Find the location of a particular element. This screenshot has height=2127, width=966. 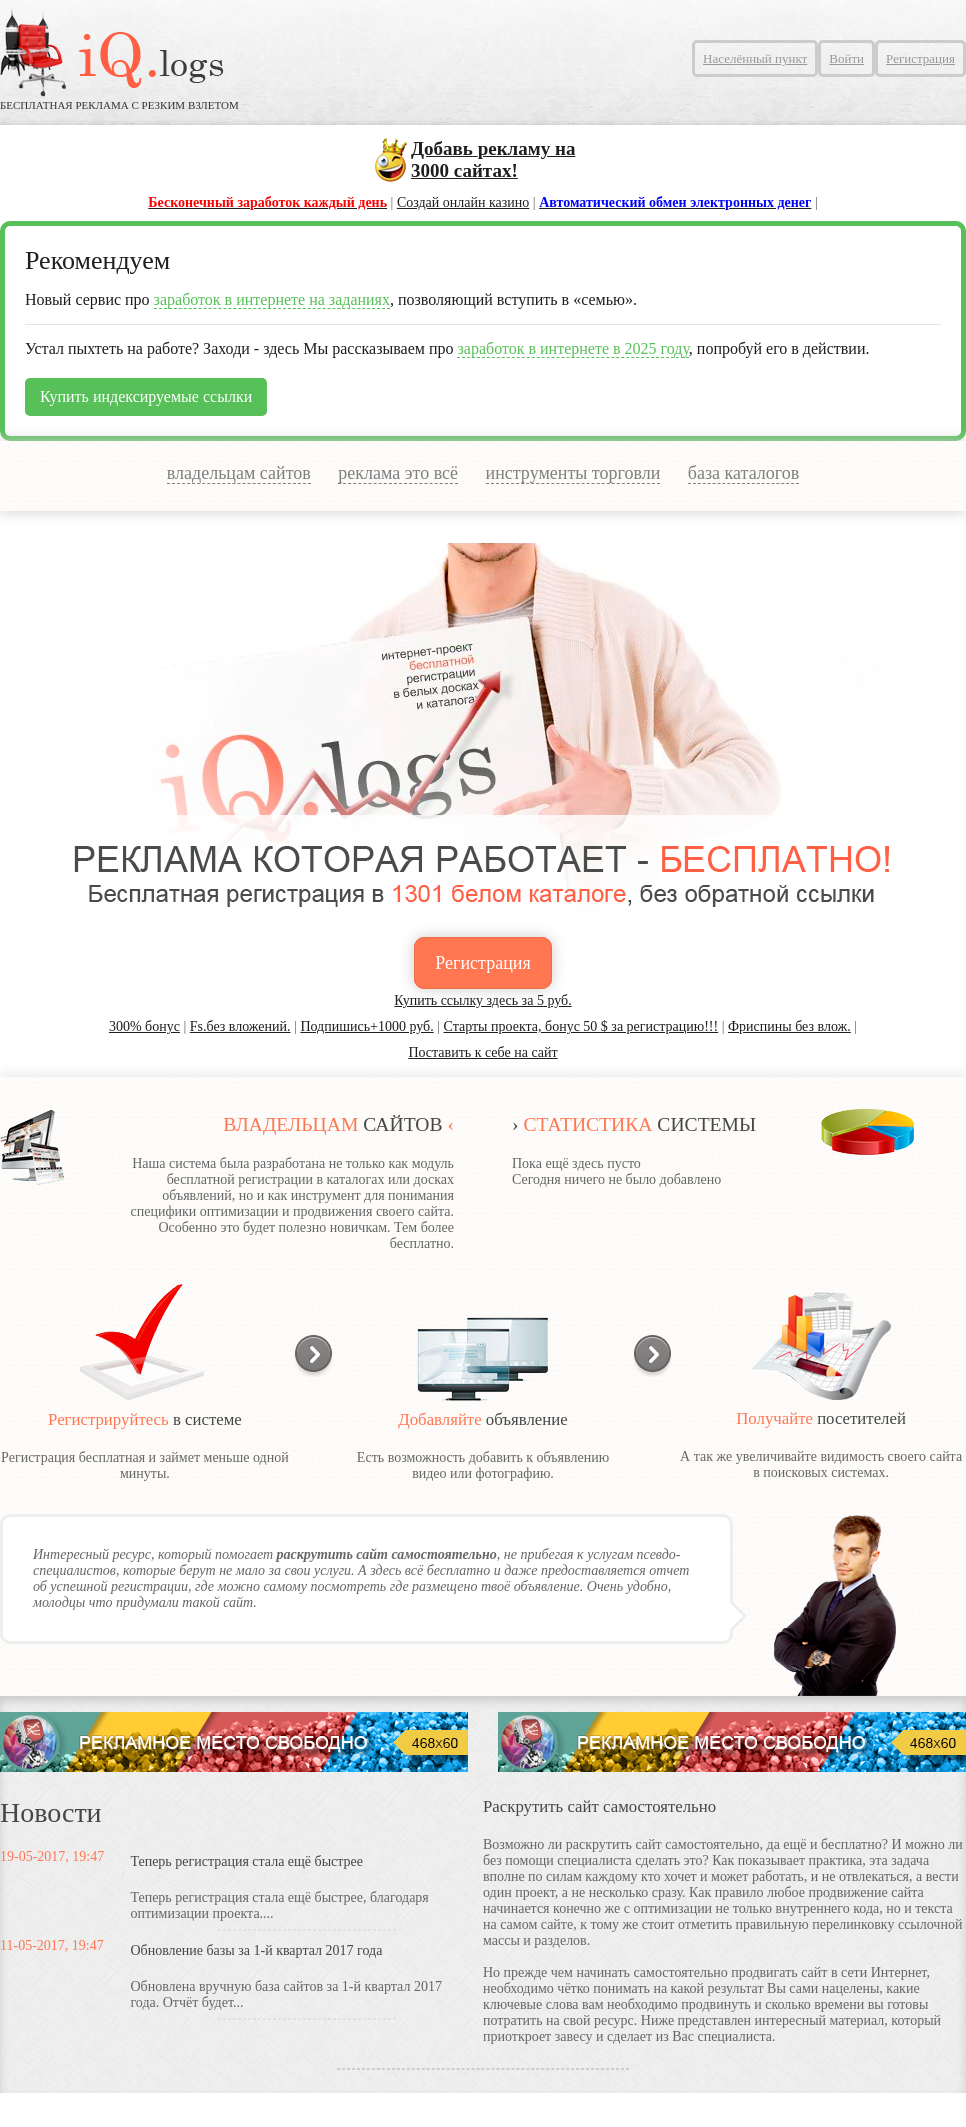

Поставить к себе на сайт is located at coordinates (482, 1052).